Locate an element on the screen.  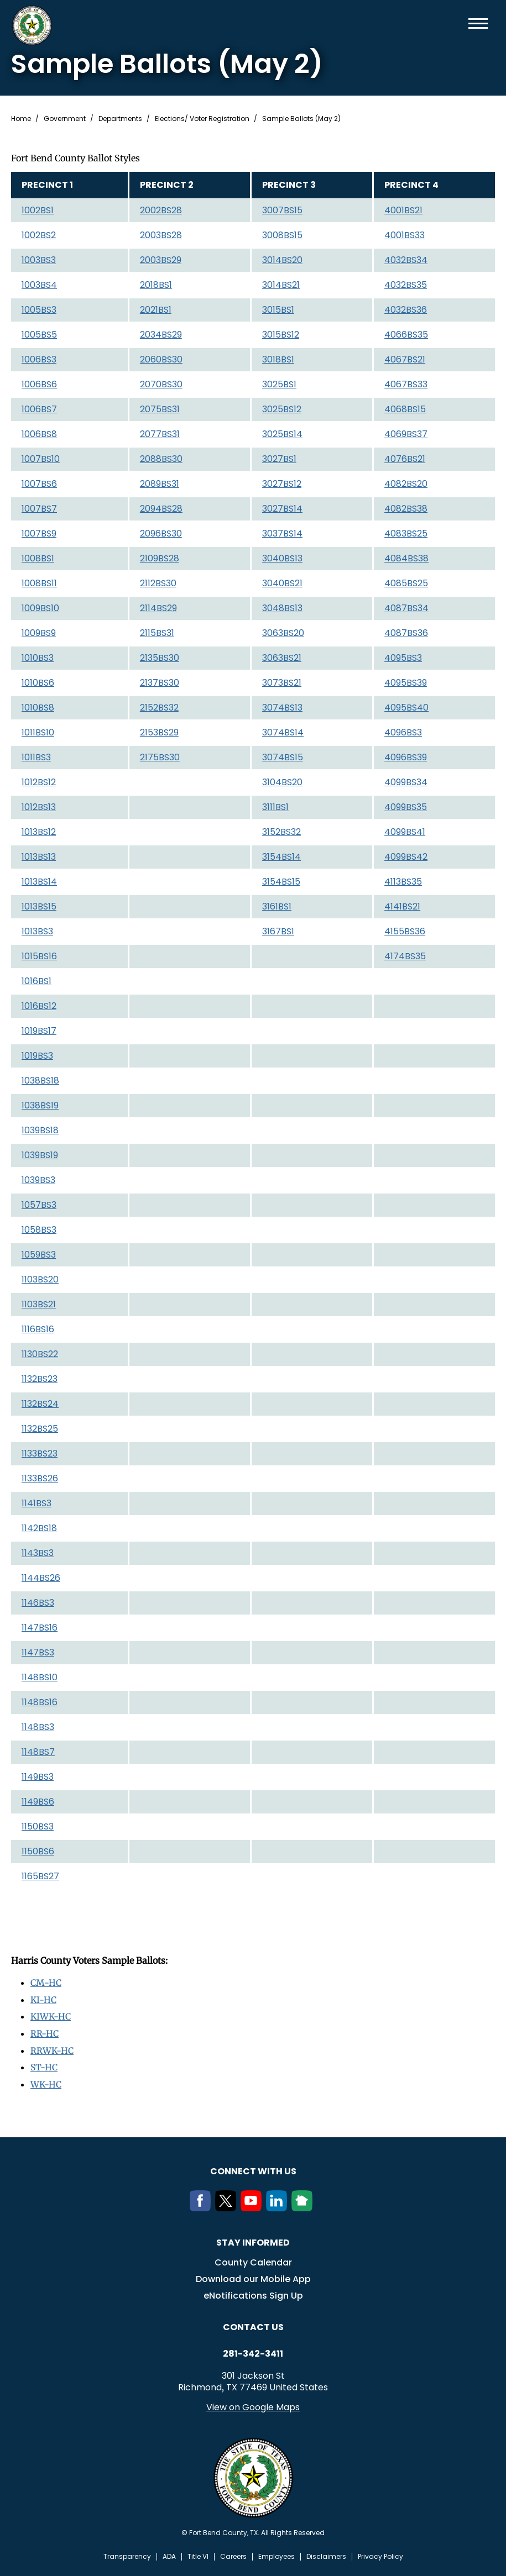
[LinkedIn] is located at coordinates (278, 2205).